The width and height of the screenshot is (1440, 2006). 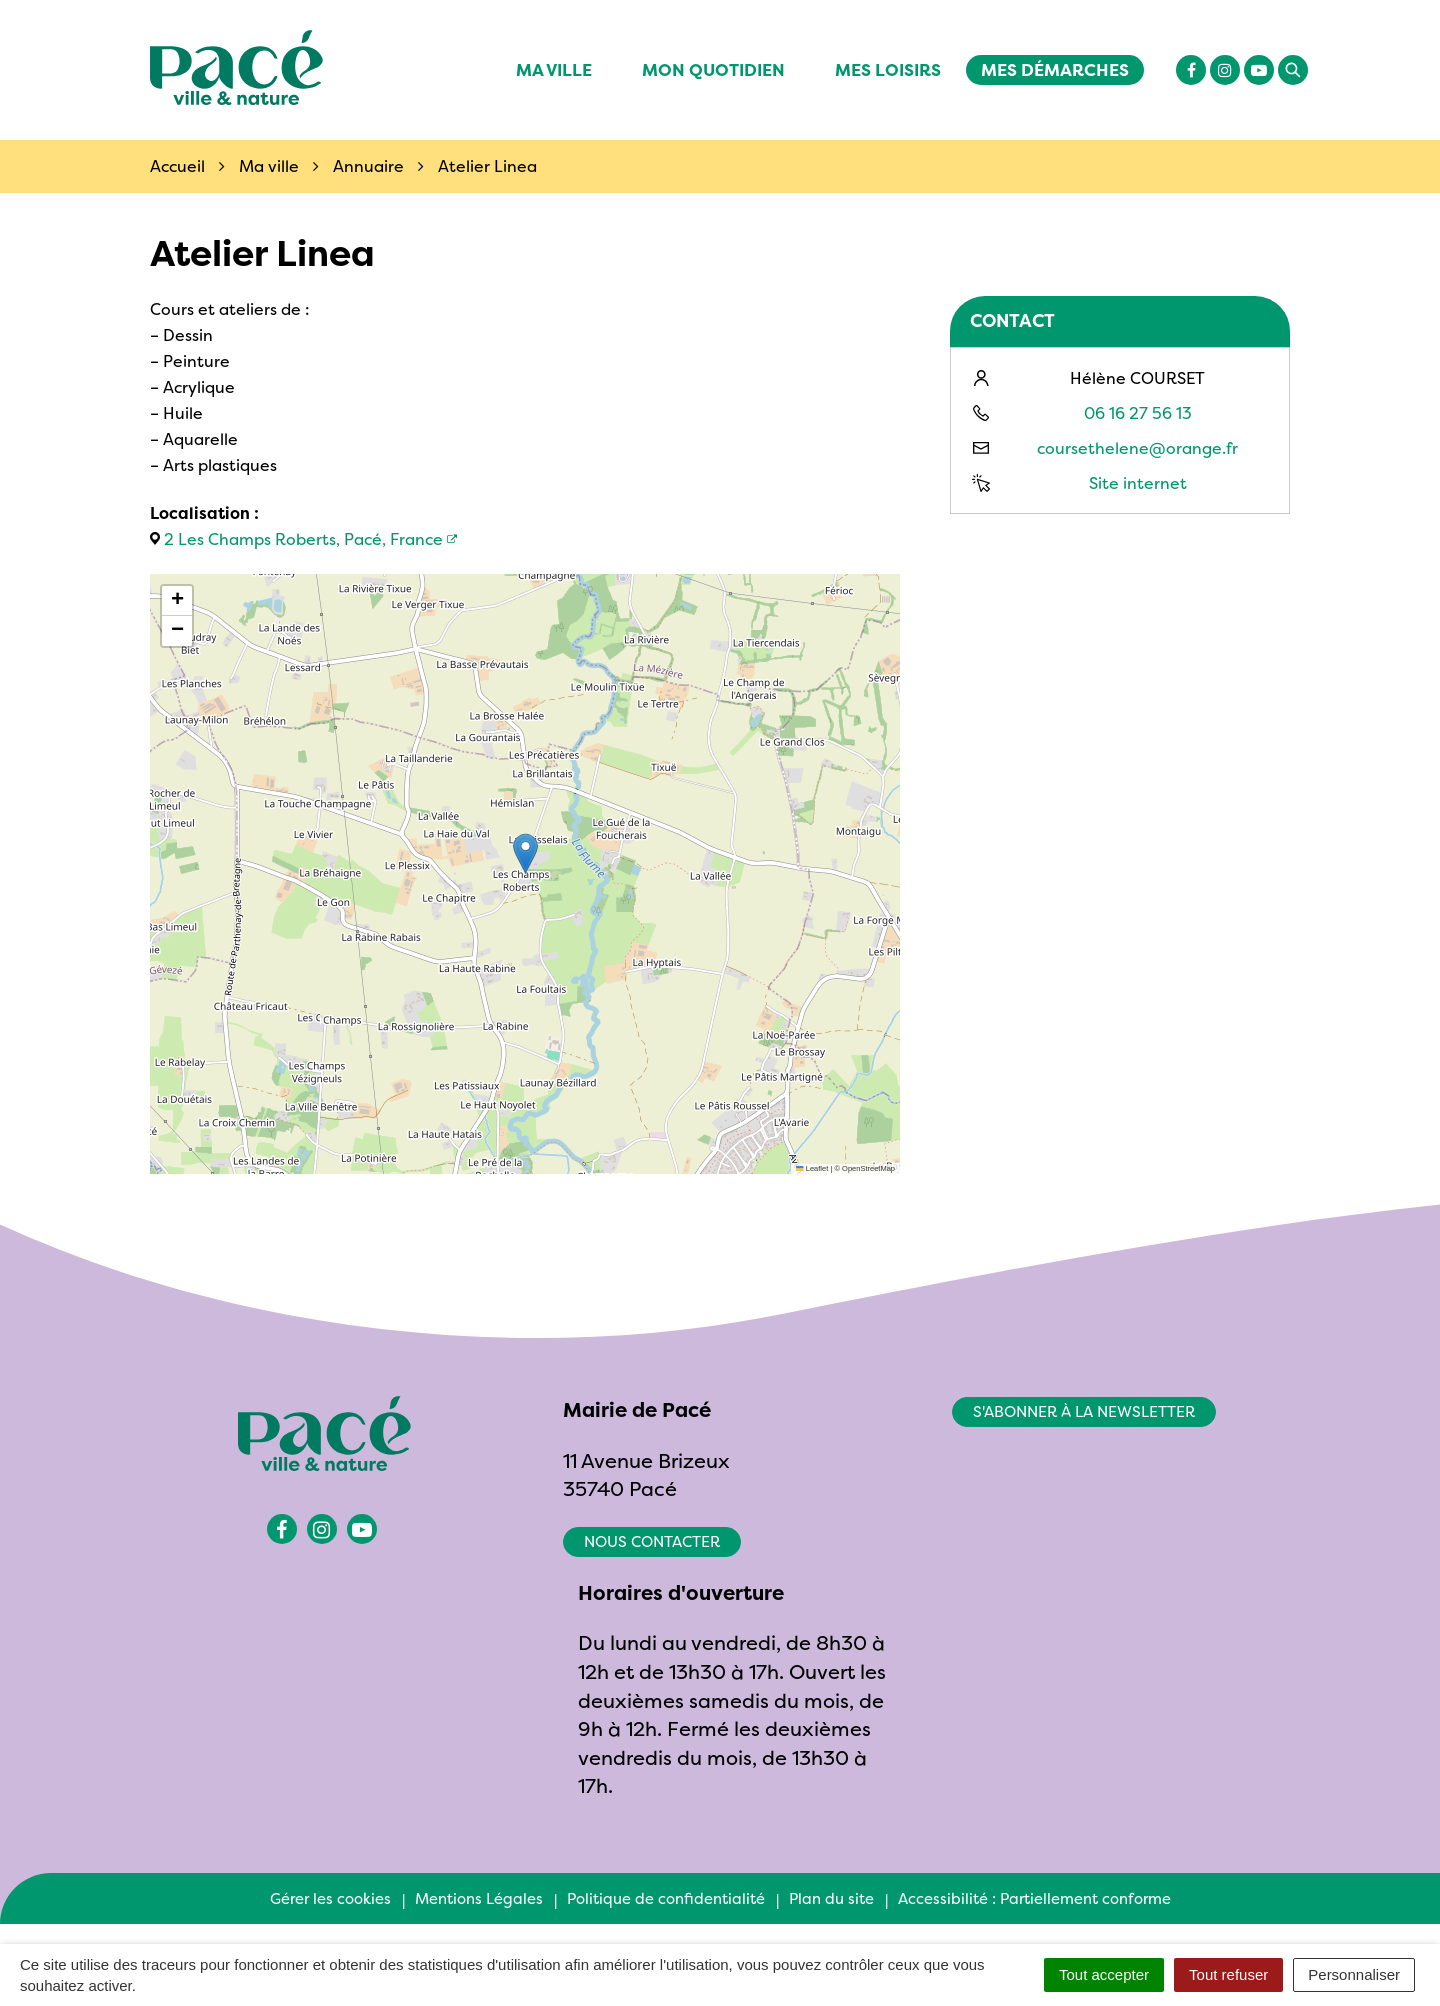 I want to click on Personnaliser [Personnaliser (fenêtre modale)], so click(x=1354, y=1974).